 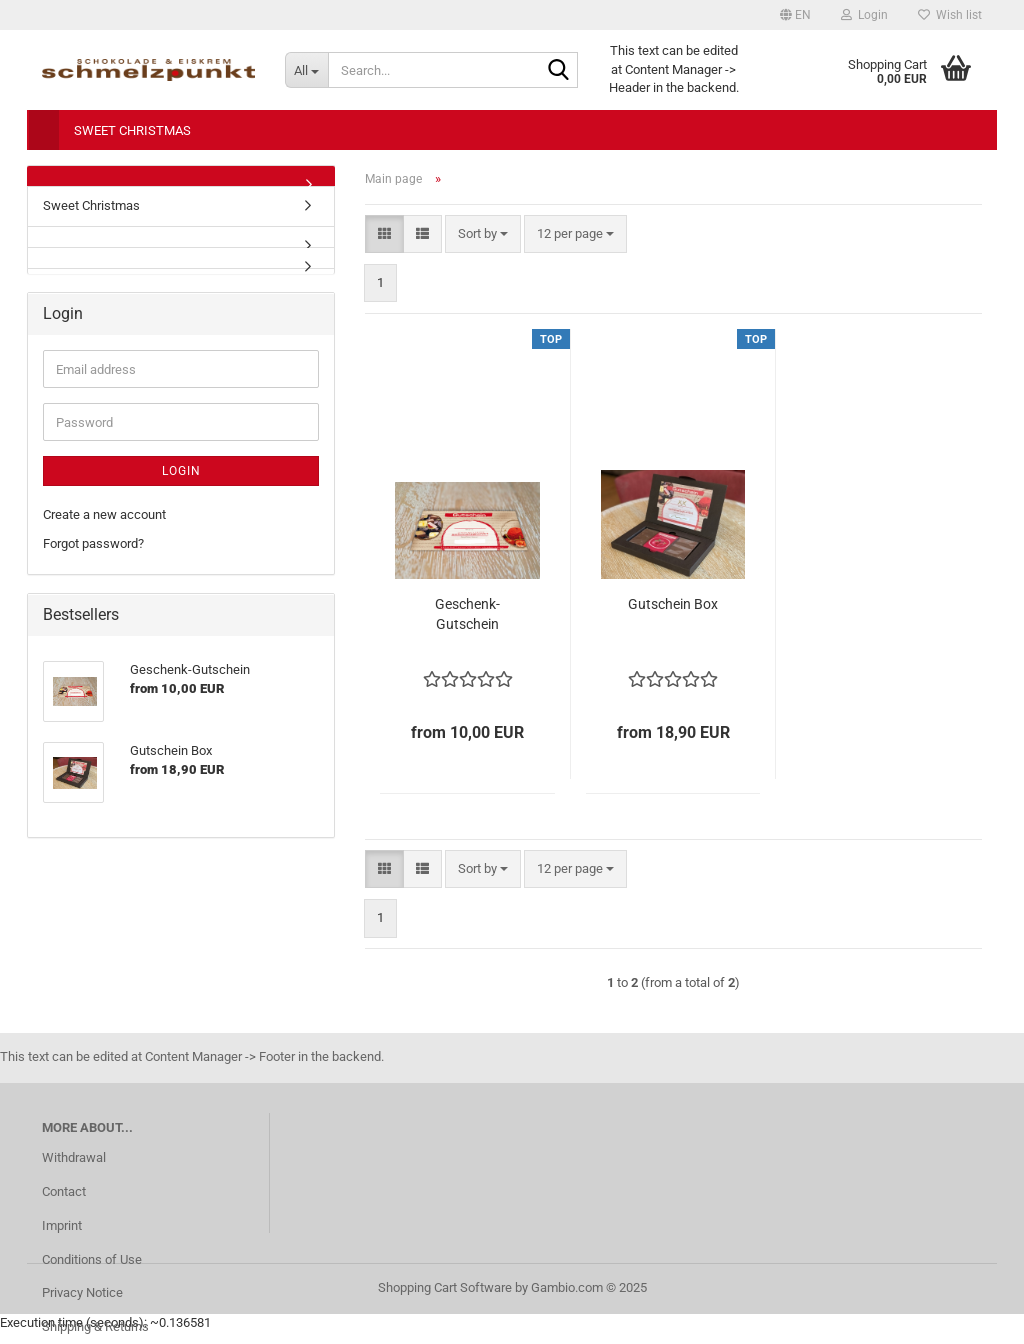 I want to click on Gutschein Box, so click(x=673, y=604).